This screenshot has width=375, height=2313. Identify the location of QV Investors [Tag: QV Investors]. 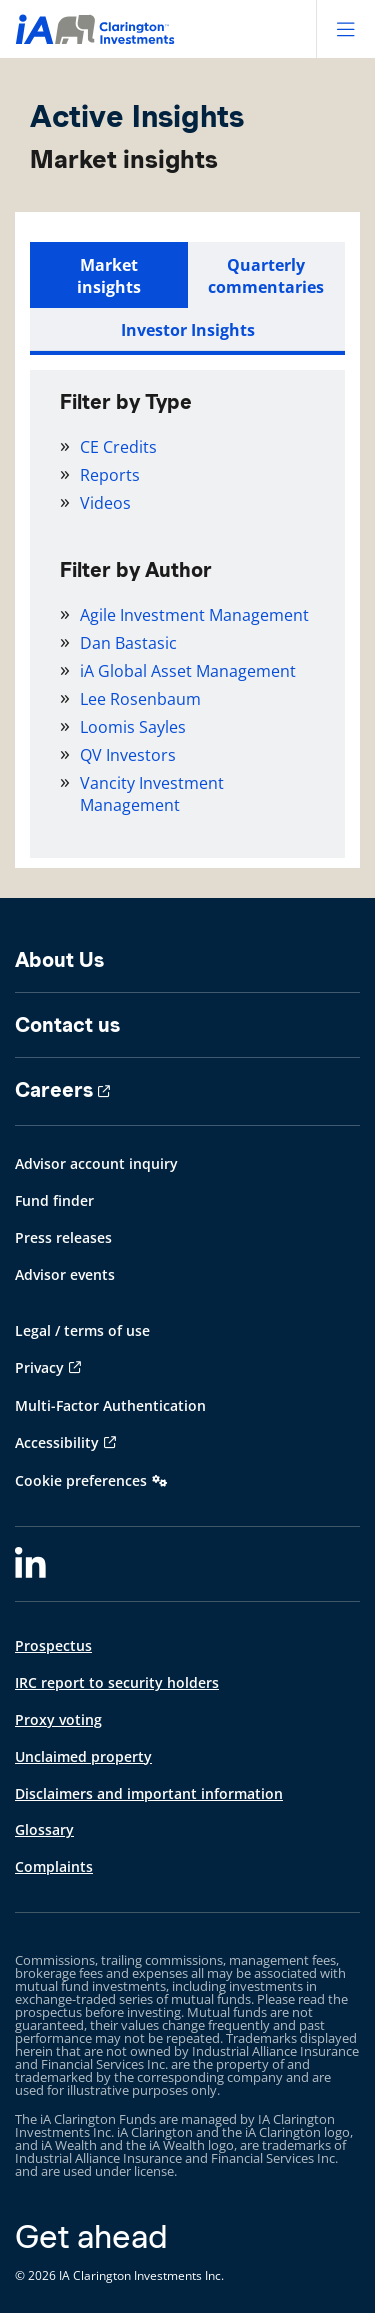
(128, 755).